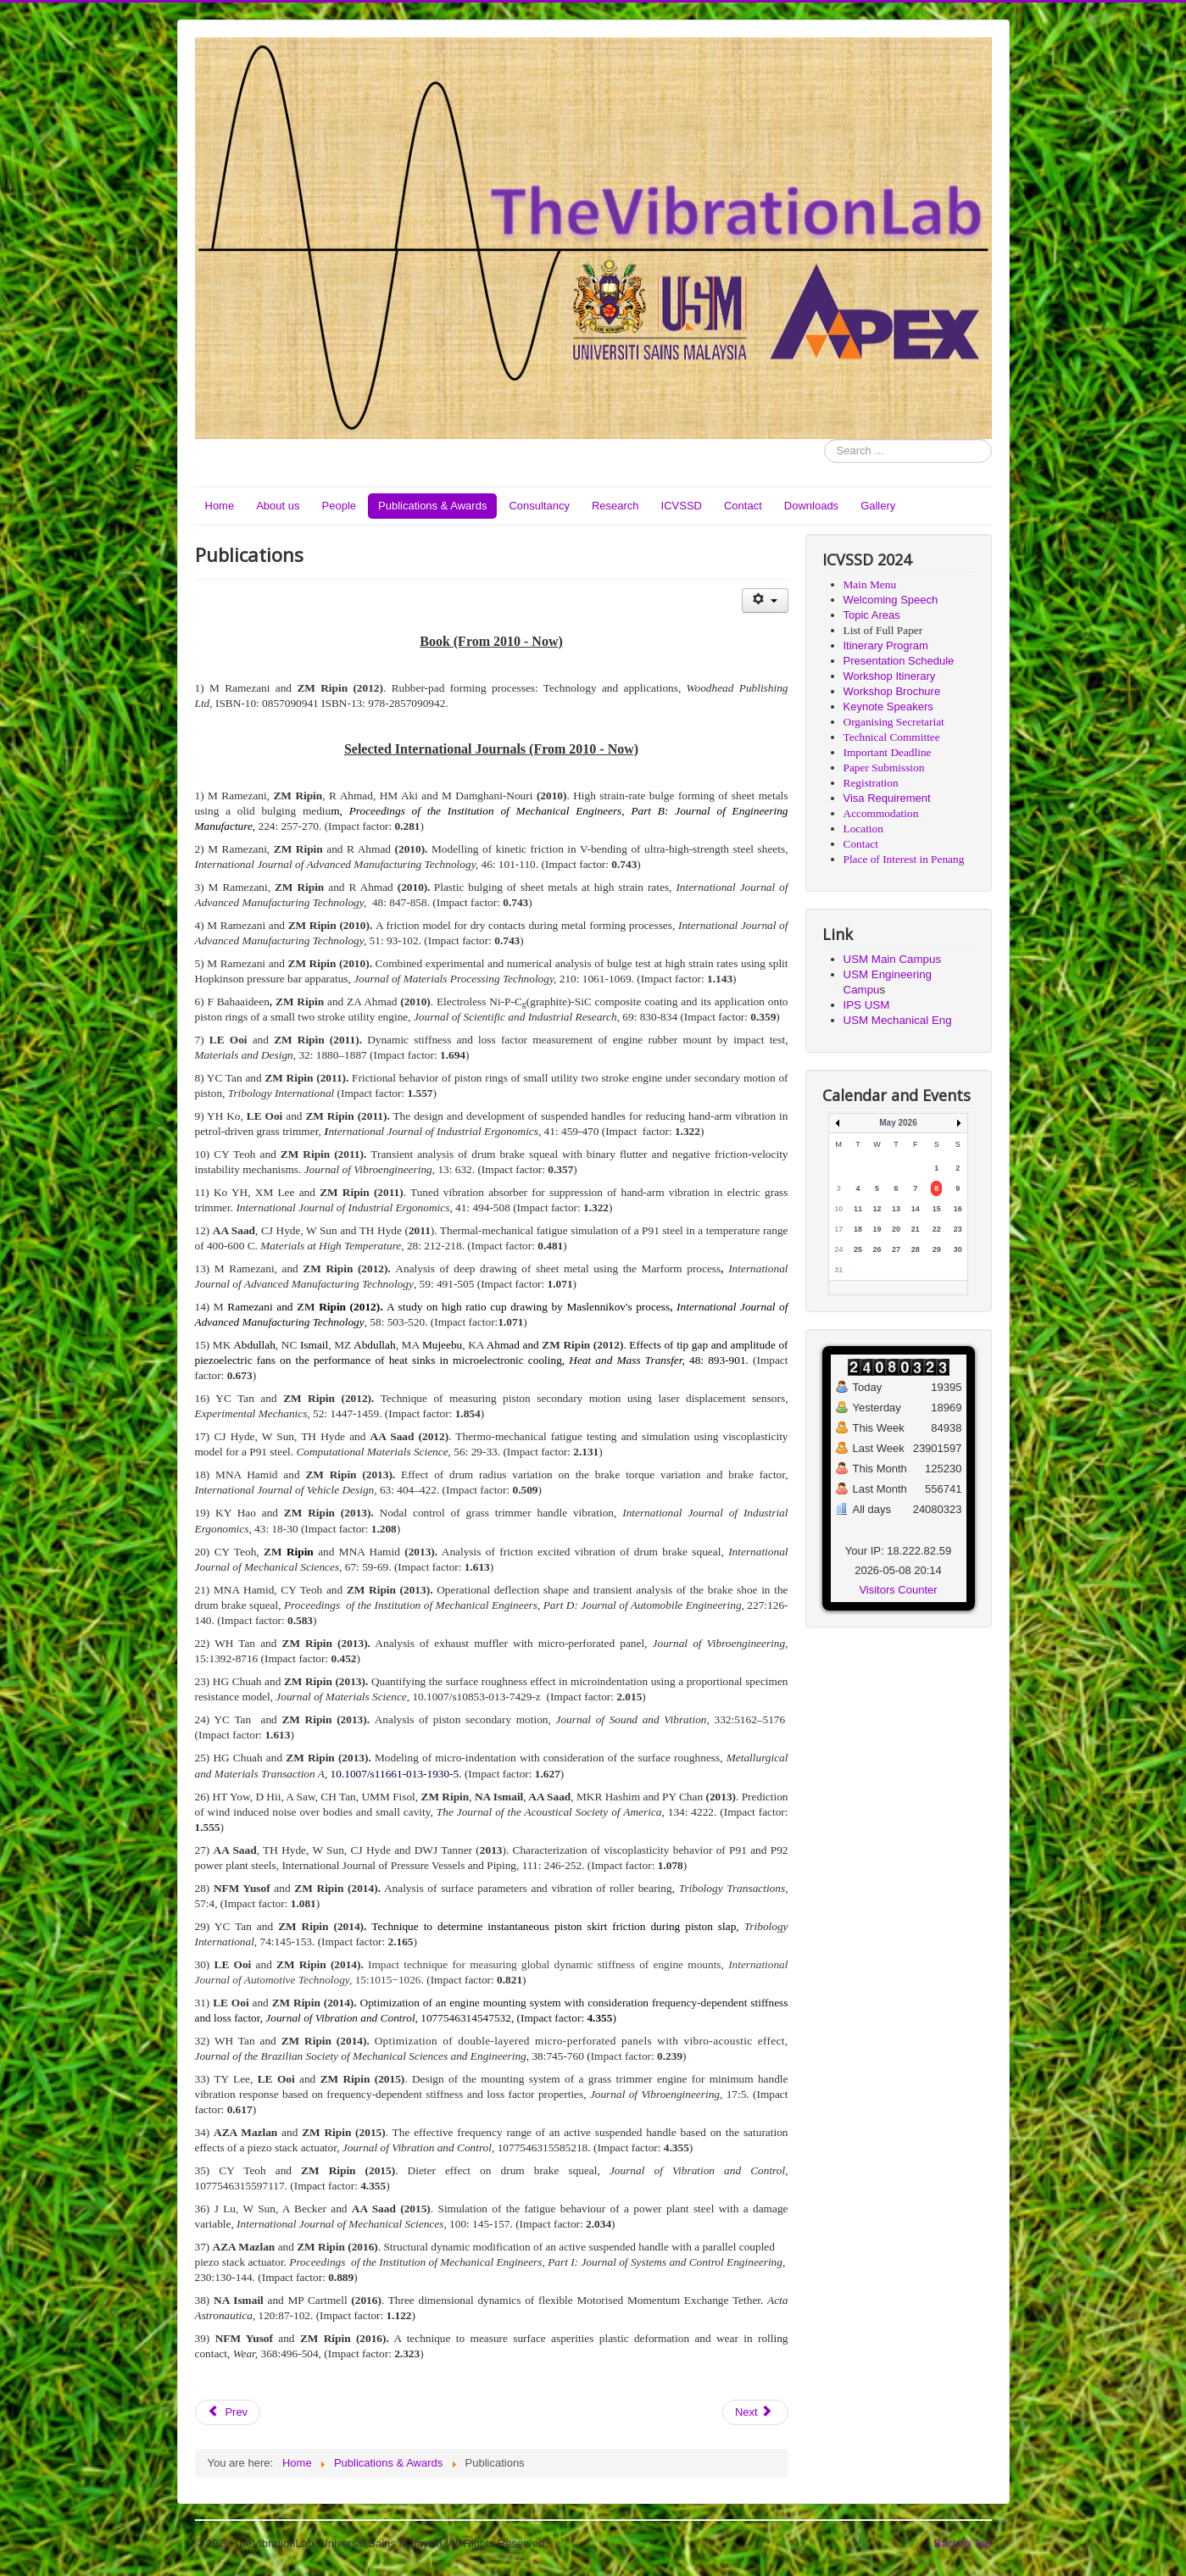 The height and width of the screenshot is (2576, 1186). I want to click on USM Main Campus, so click(893, 959).